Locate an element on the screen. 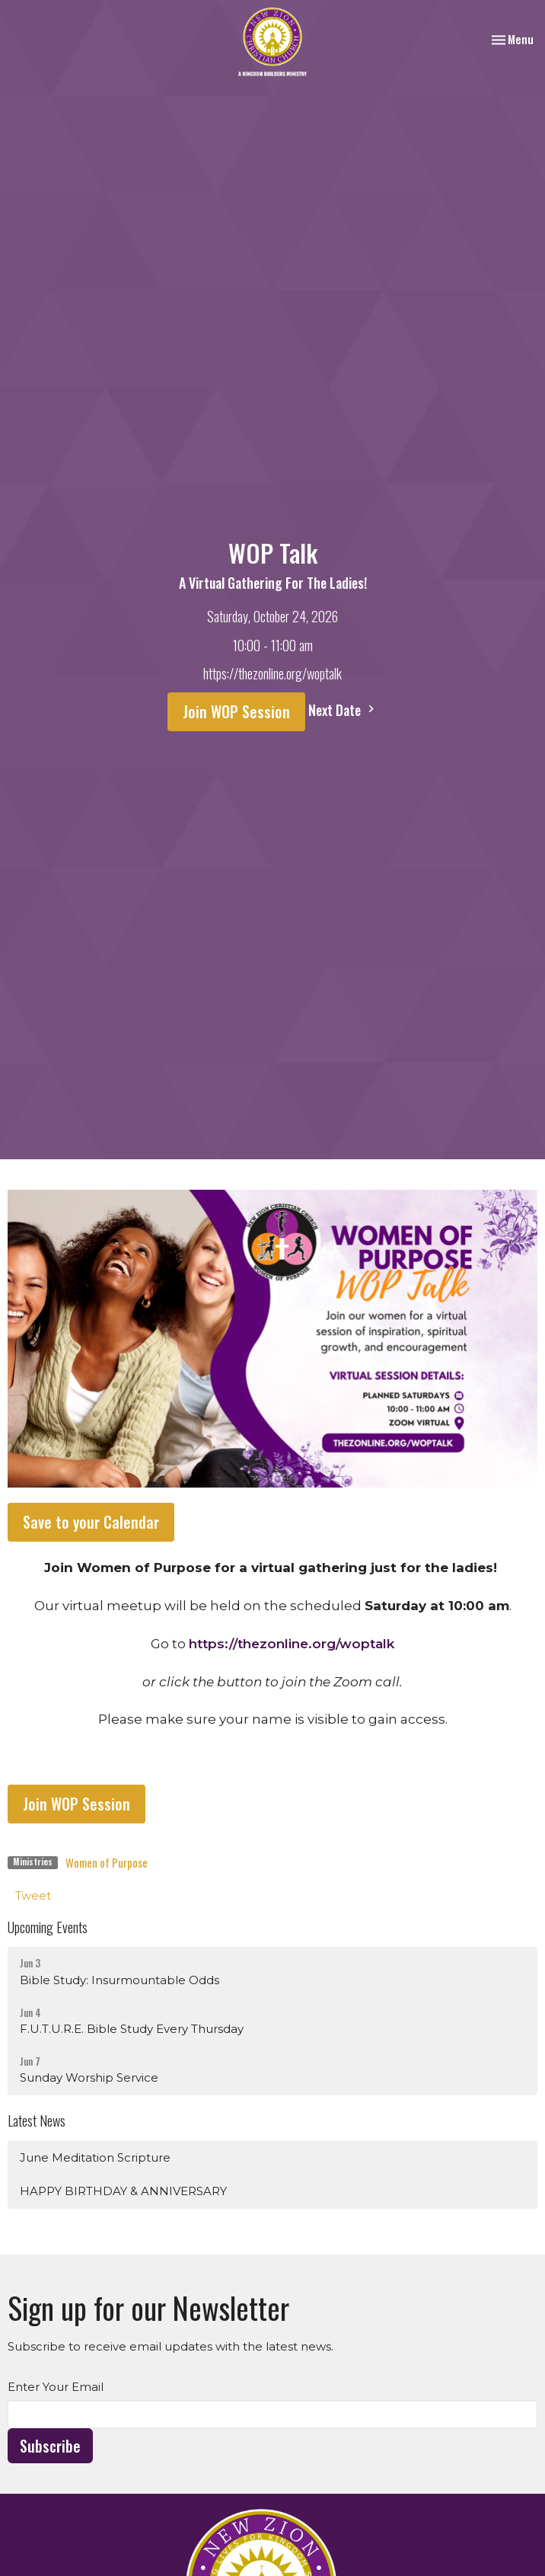 The height and width of the screenshot is (2576, 545). June Meditation Scripture is located at coordinates (95, 2157).